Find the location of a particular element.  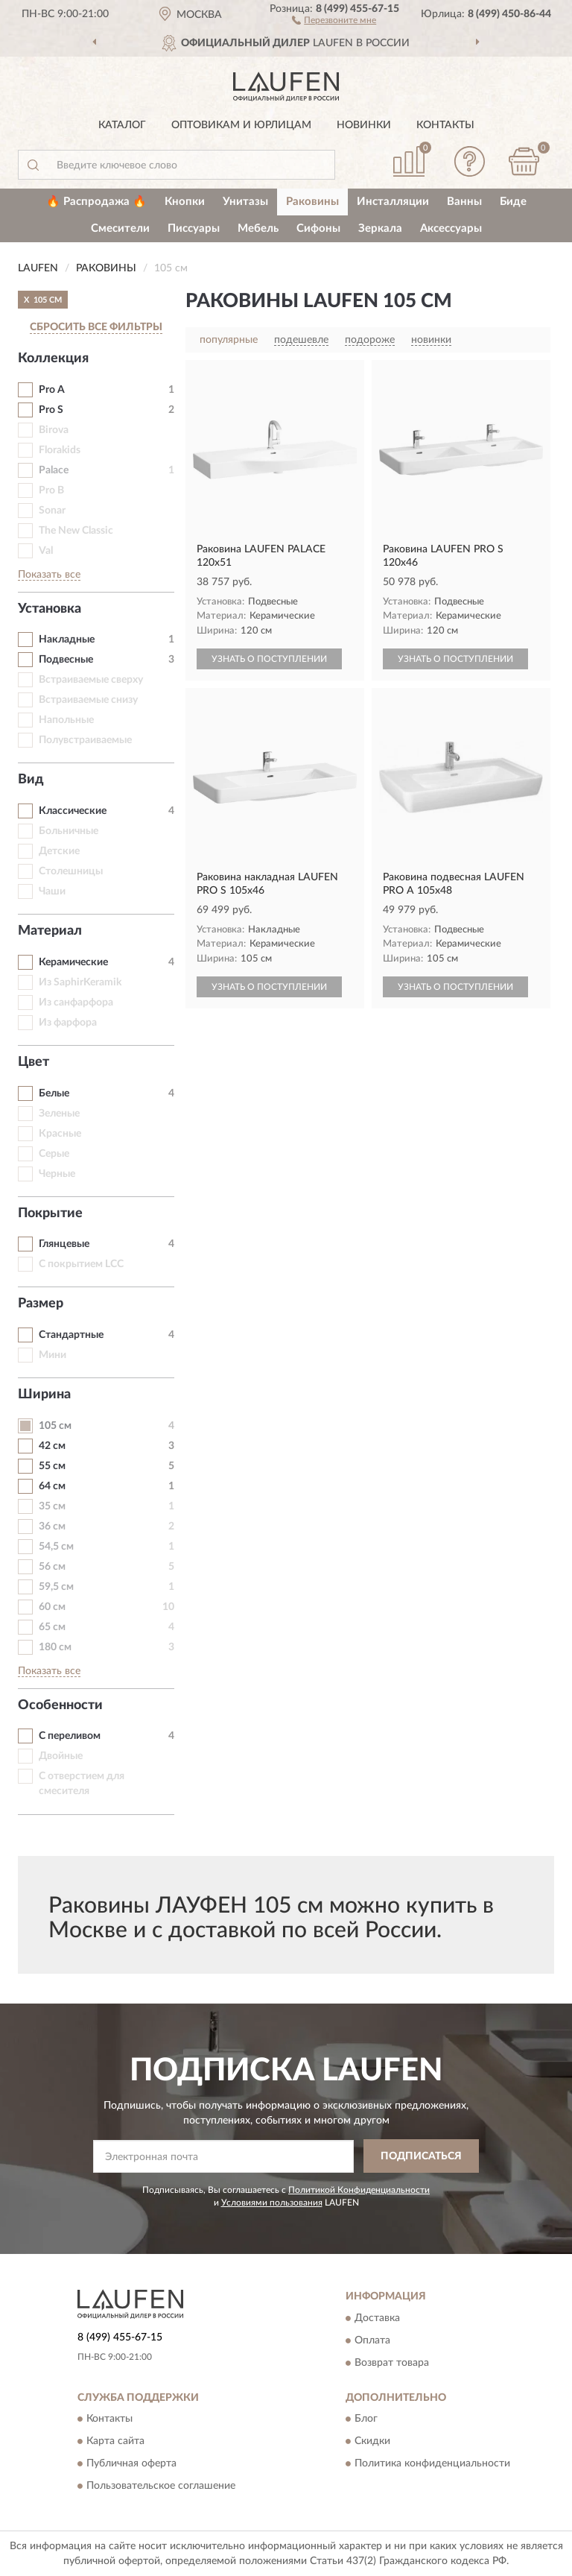

Покрытие [button] is located at coordinates (50, 1213).